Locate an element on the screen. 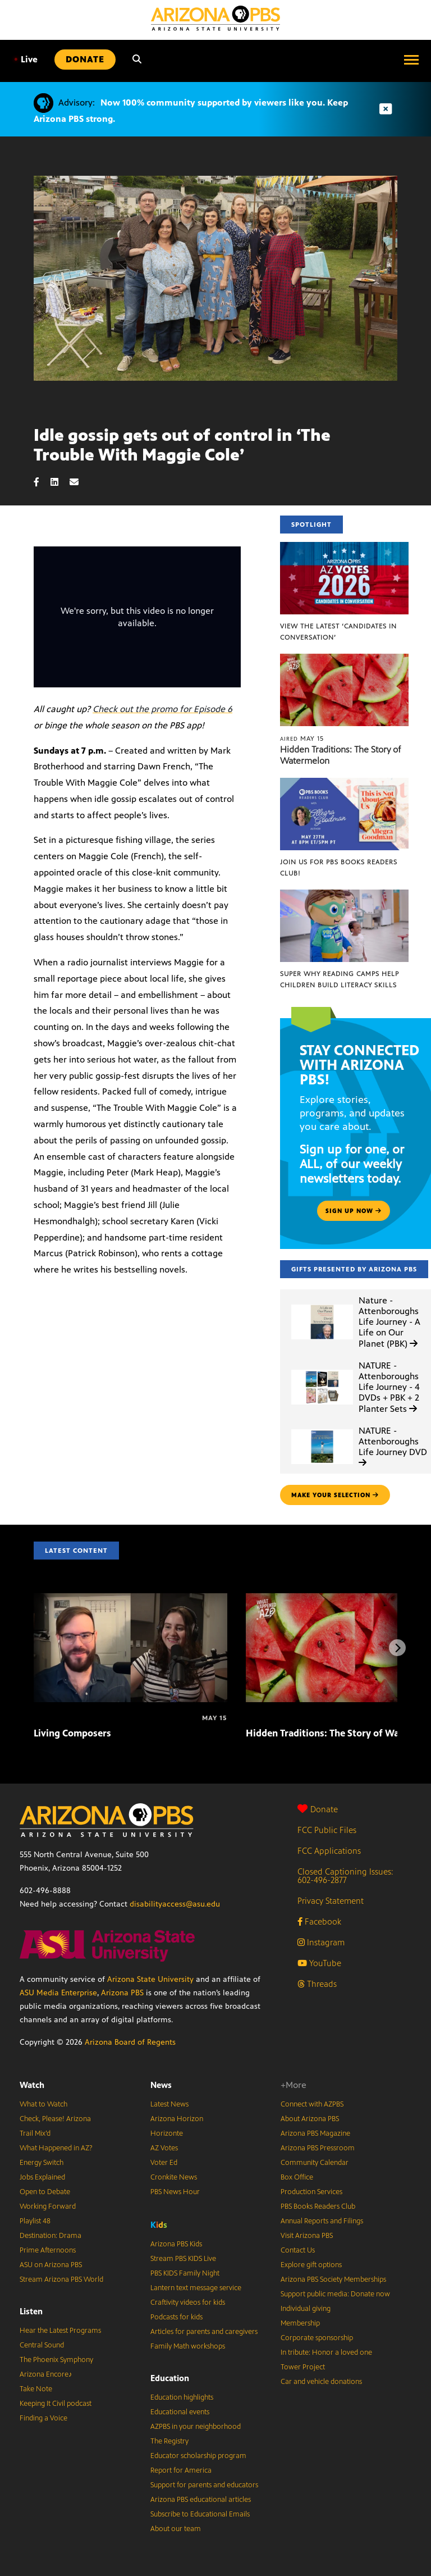 The image size is (431, 2576). NATURE - Attenboroughs Life Journey - 4 DVDs + PBK + 2 Planter Sets is located at coordinates (389, 1387).